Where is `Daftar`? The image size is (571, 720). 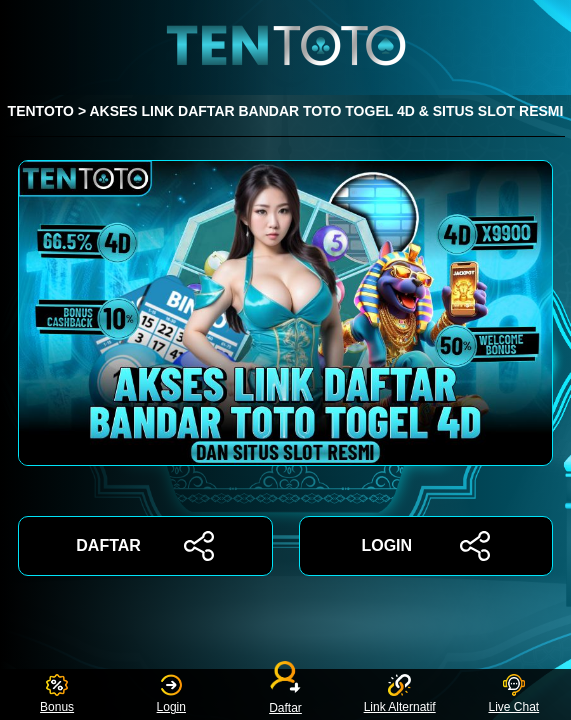 Daftar is located at coordinates (286, 694).